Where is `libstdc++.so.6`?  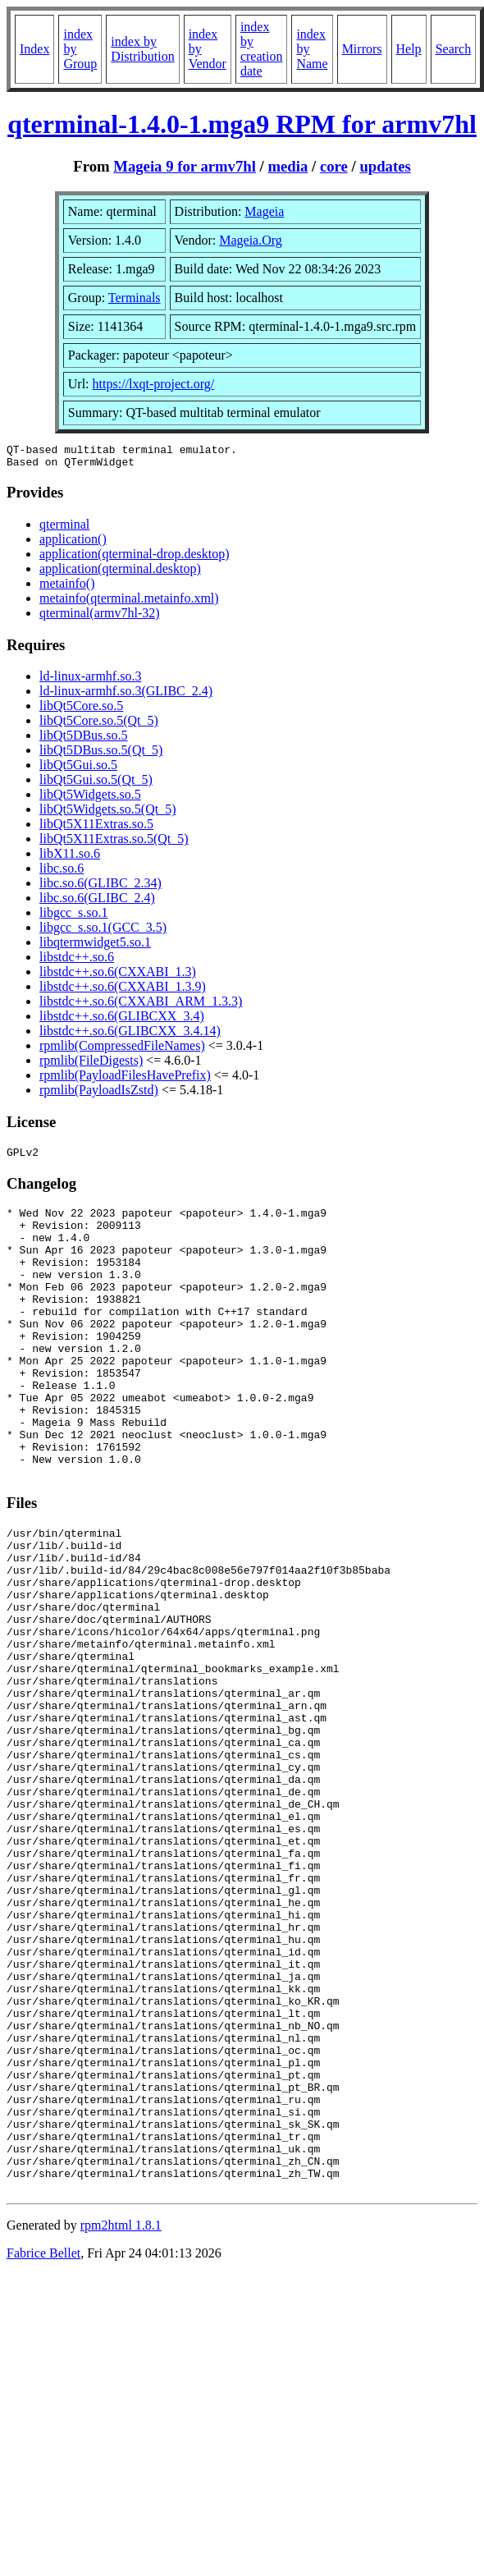 libstdc++.so.6 is located at coordinates (76, 962).